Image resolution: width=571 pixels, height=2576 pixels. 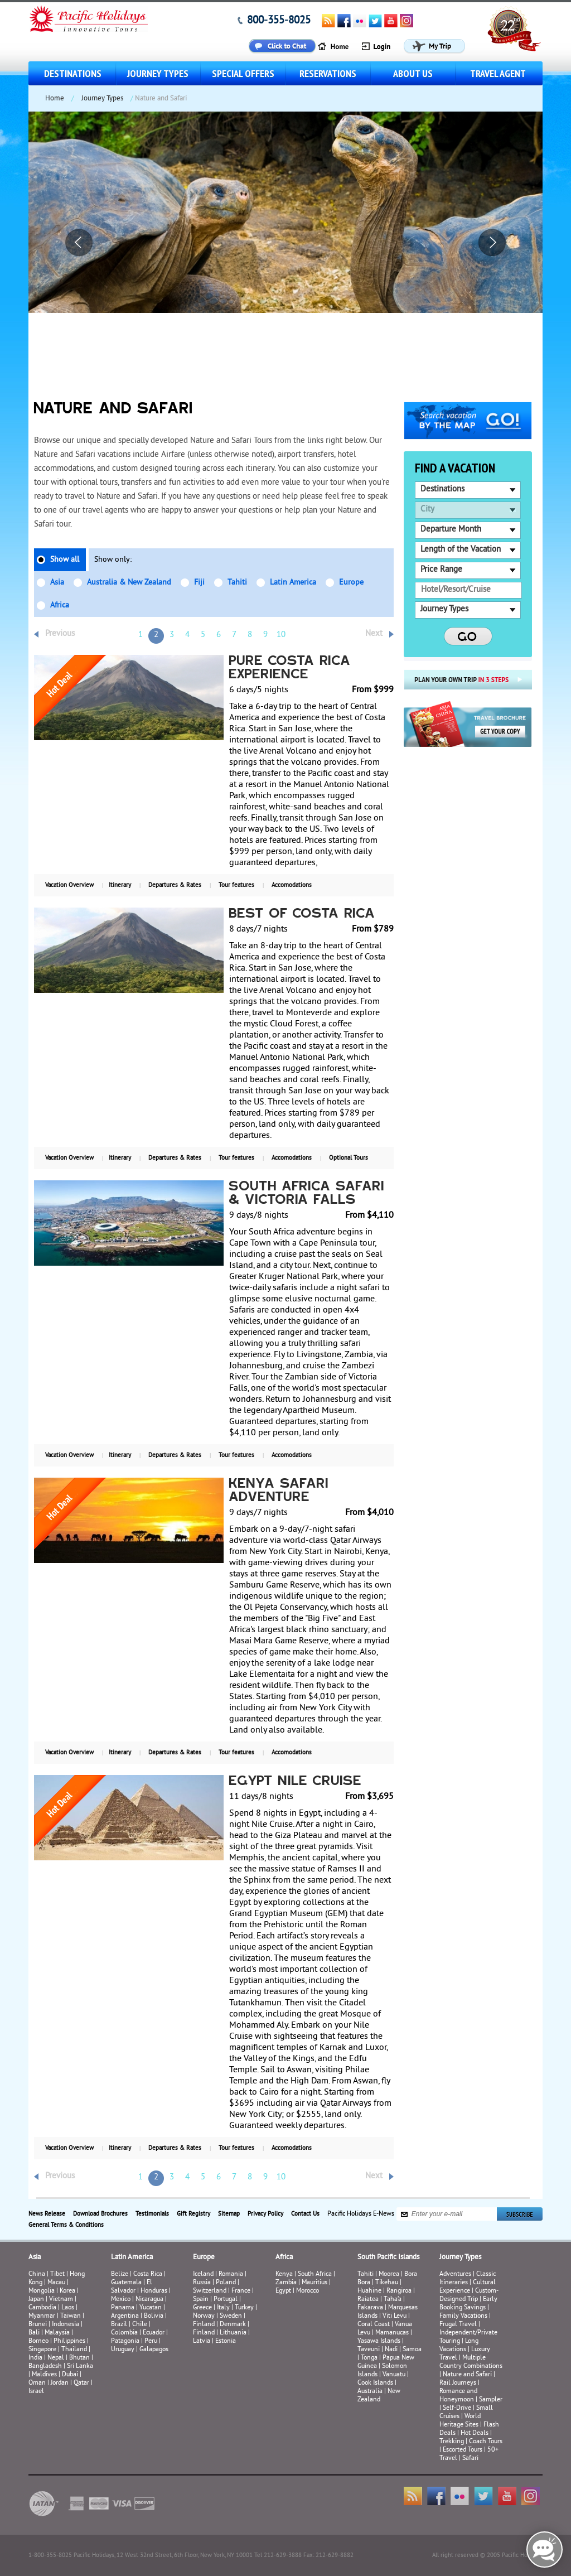 I want to click on Classic Itineraries, so click(x=467, y=2278).